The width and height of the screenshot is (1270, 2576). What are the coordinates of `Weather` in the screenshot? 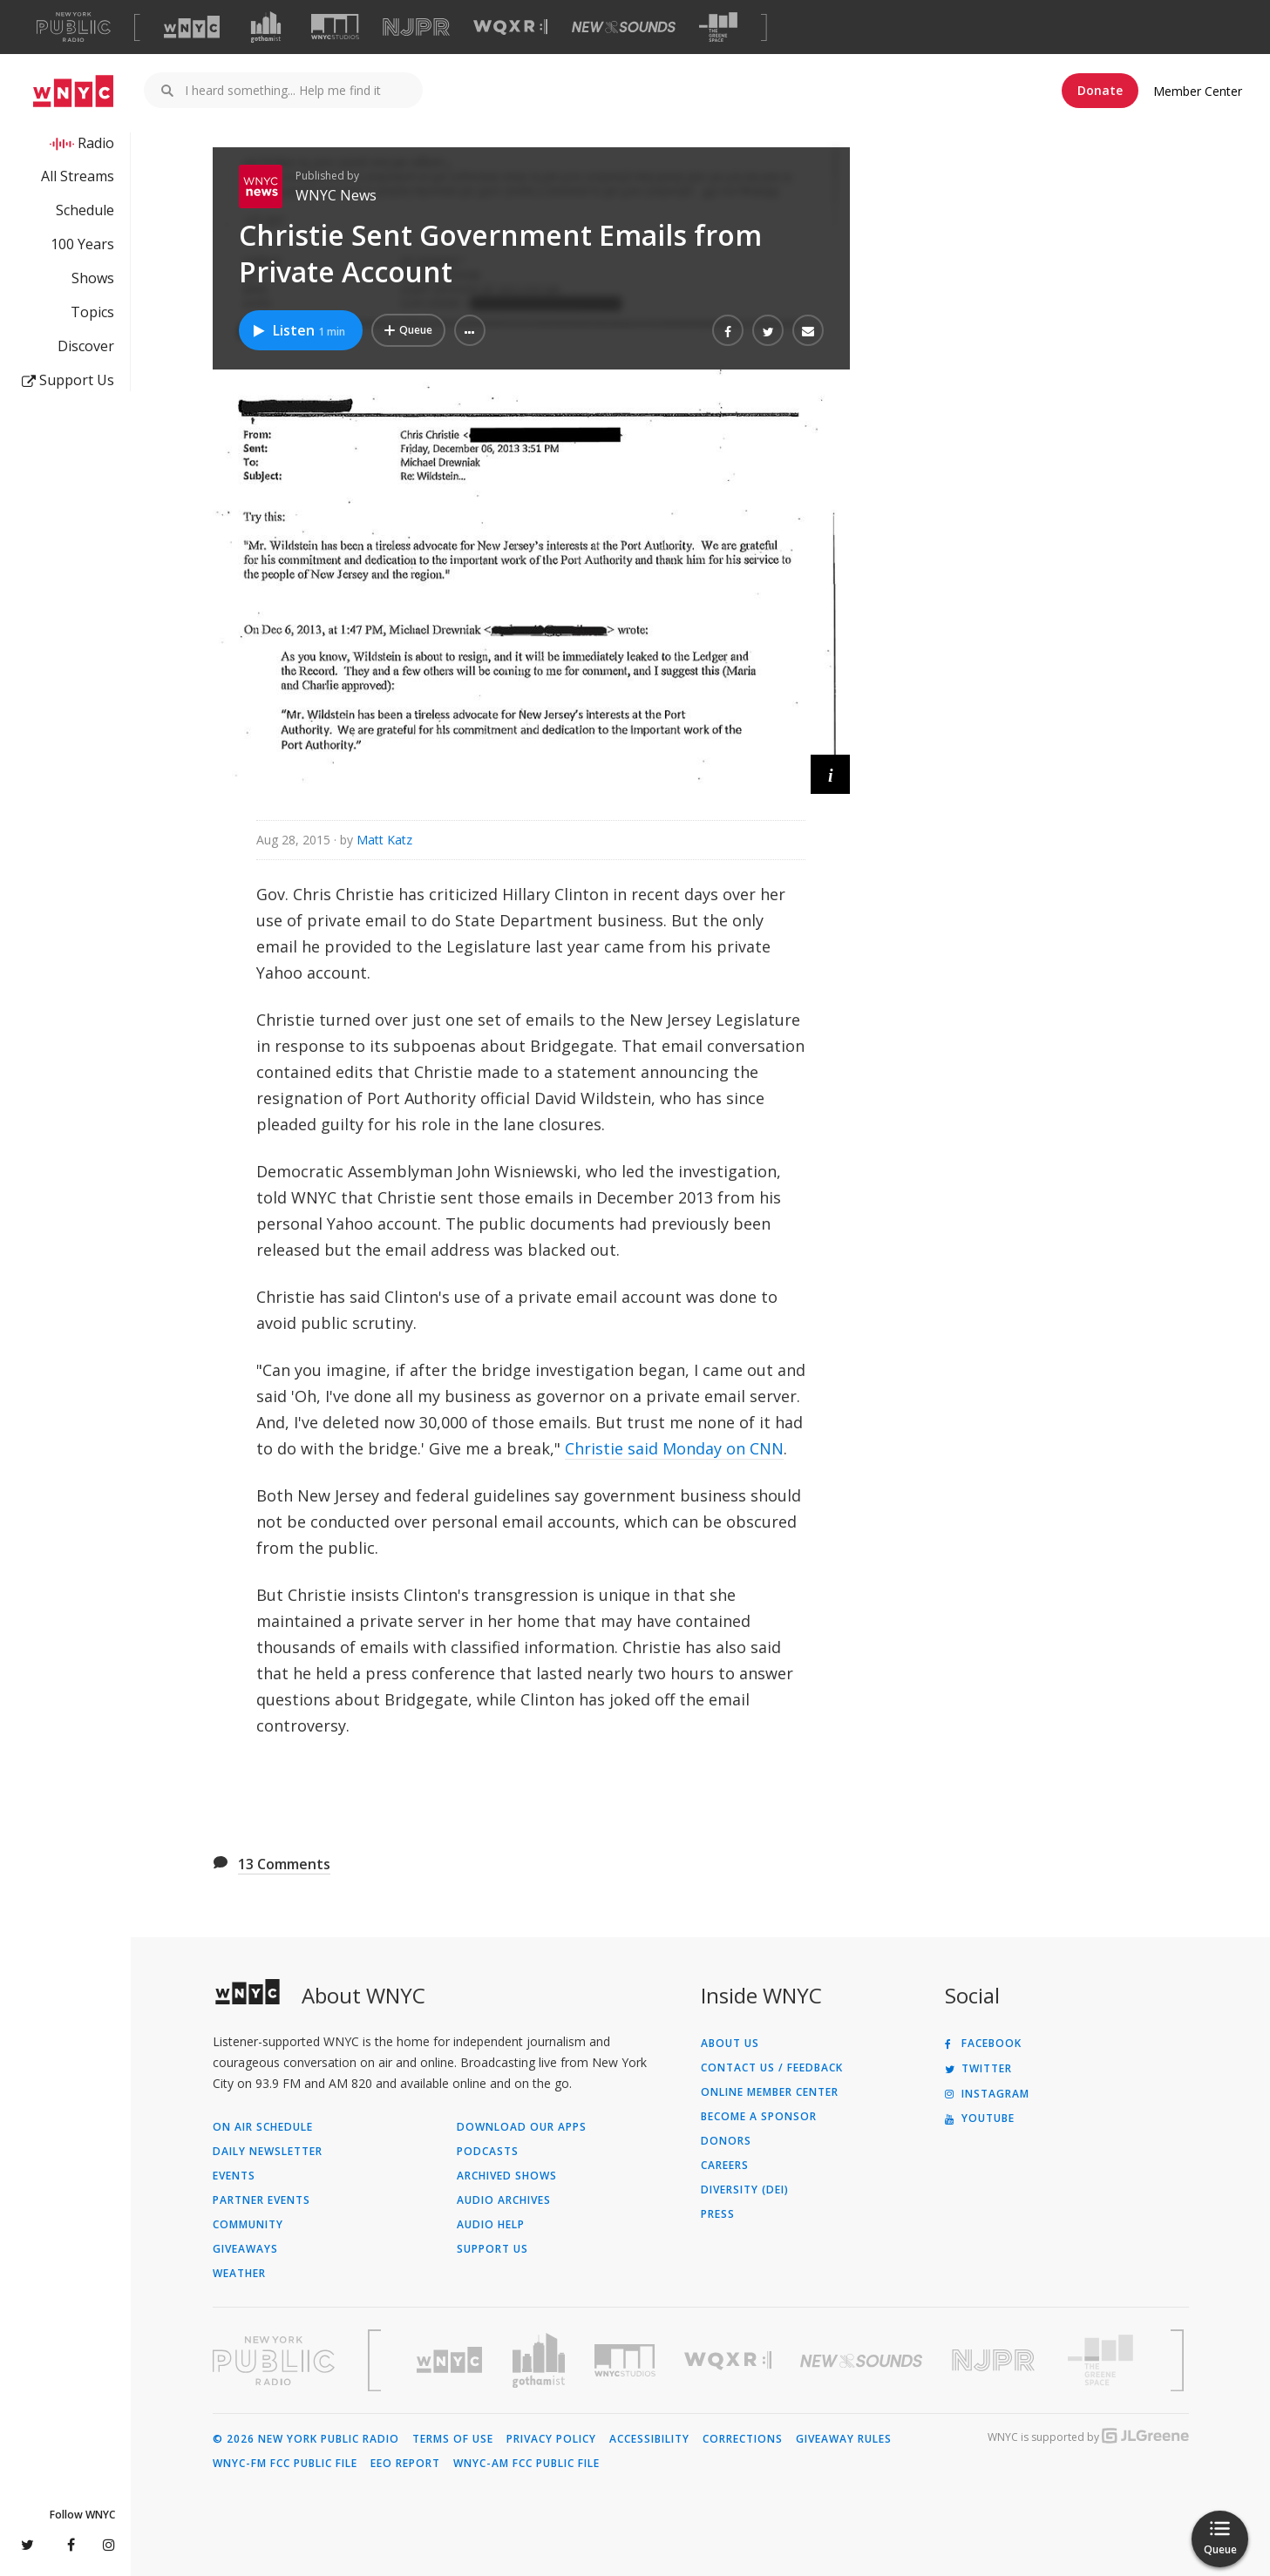 It's located at (239, 2273).